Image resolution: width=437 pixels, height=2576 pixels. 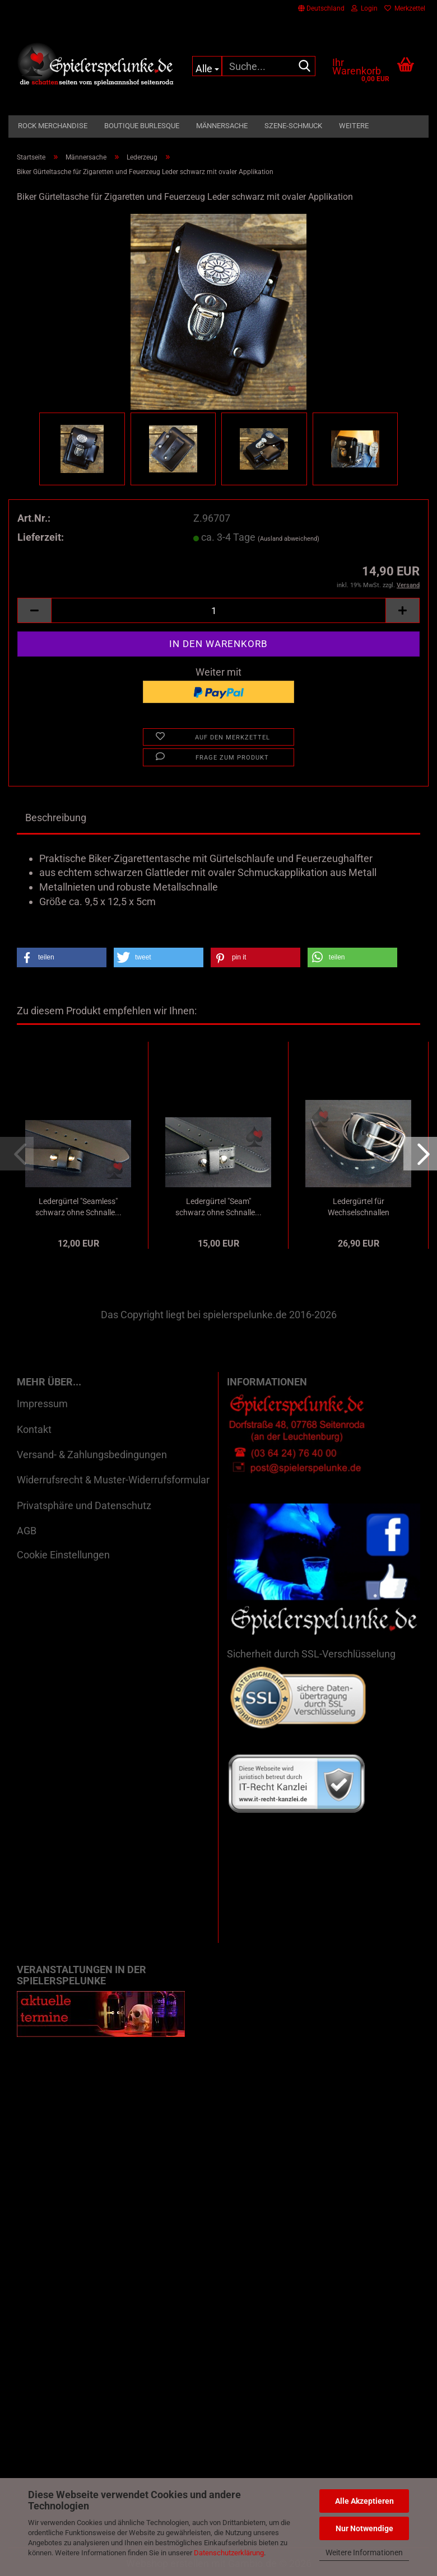 I want to click on Ledergürtel für Wechselschnallen oilschwarz..., so click(x=358, y=1207).